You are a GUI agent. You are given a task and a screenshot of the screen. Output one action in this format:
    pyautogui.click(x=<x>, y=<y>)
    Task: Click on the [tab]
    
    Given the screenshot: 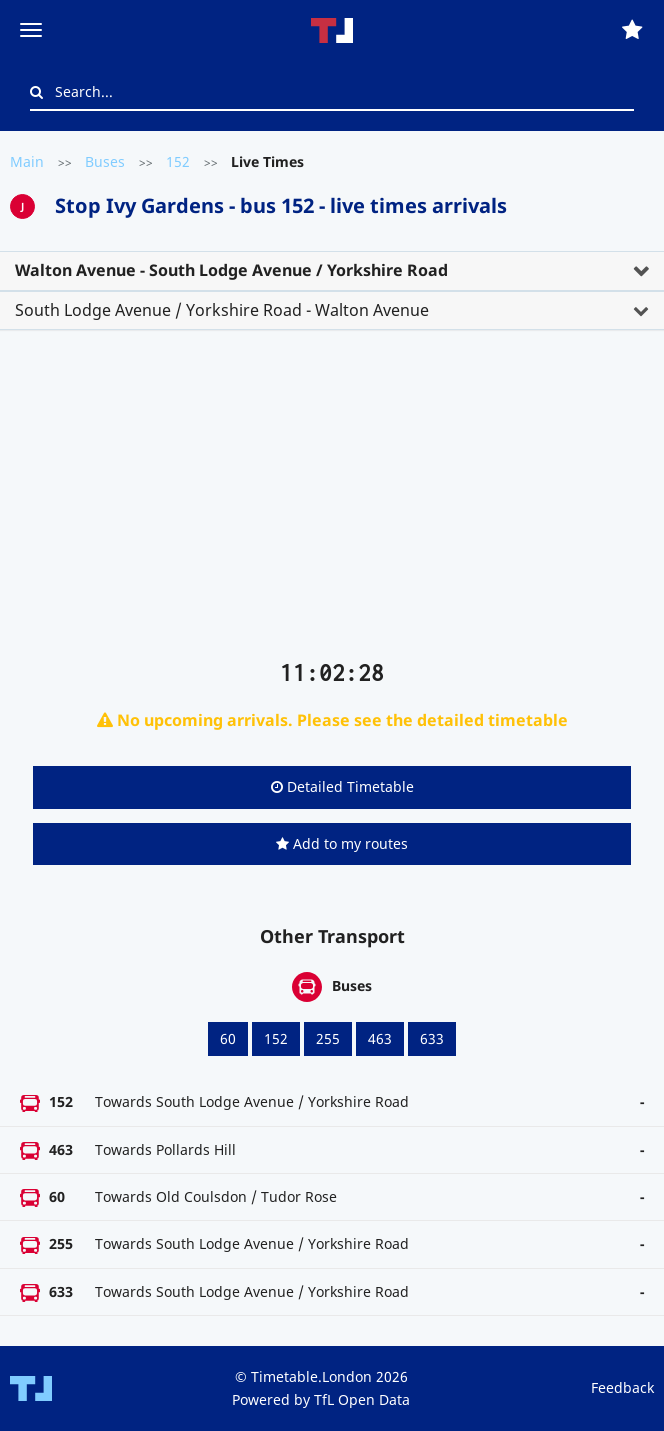 What is the action you would take?
    pyautogui.click(x=332, y=271)
    